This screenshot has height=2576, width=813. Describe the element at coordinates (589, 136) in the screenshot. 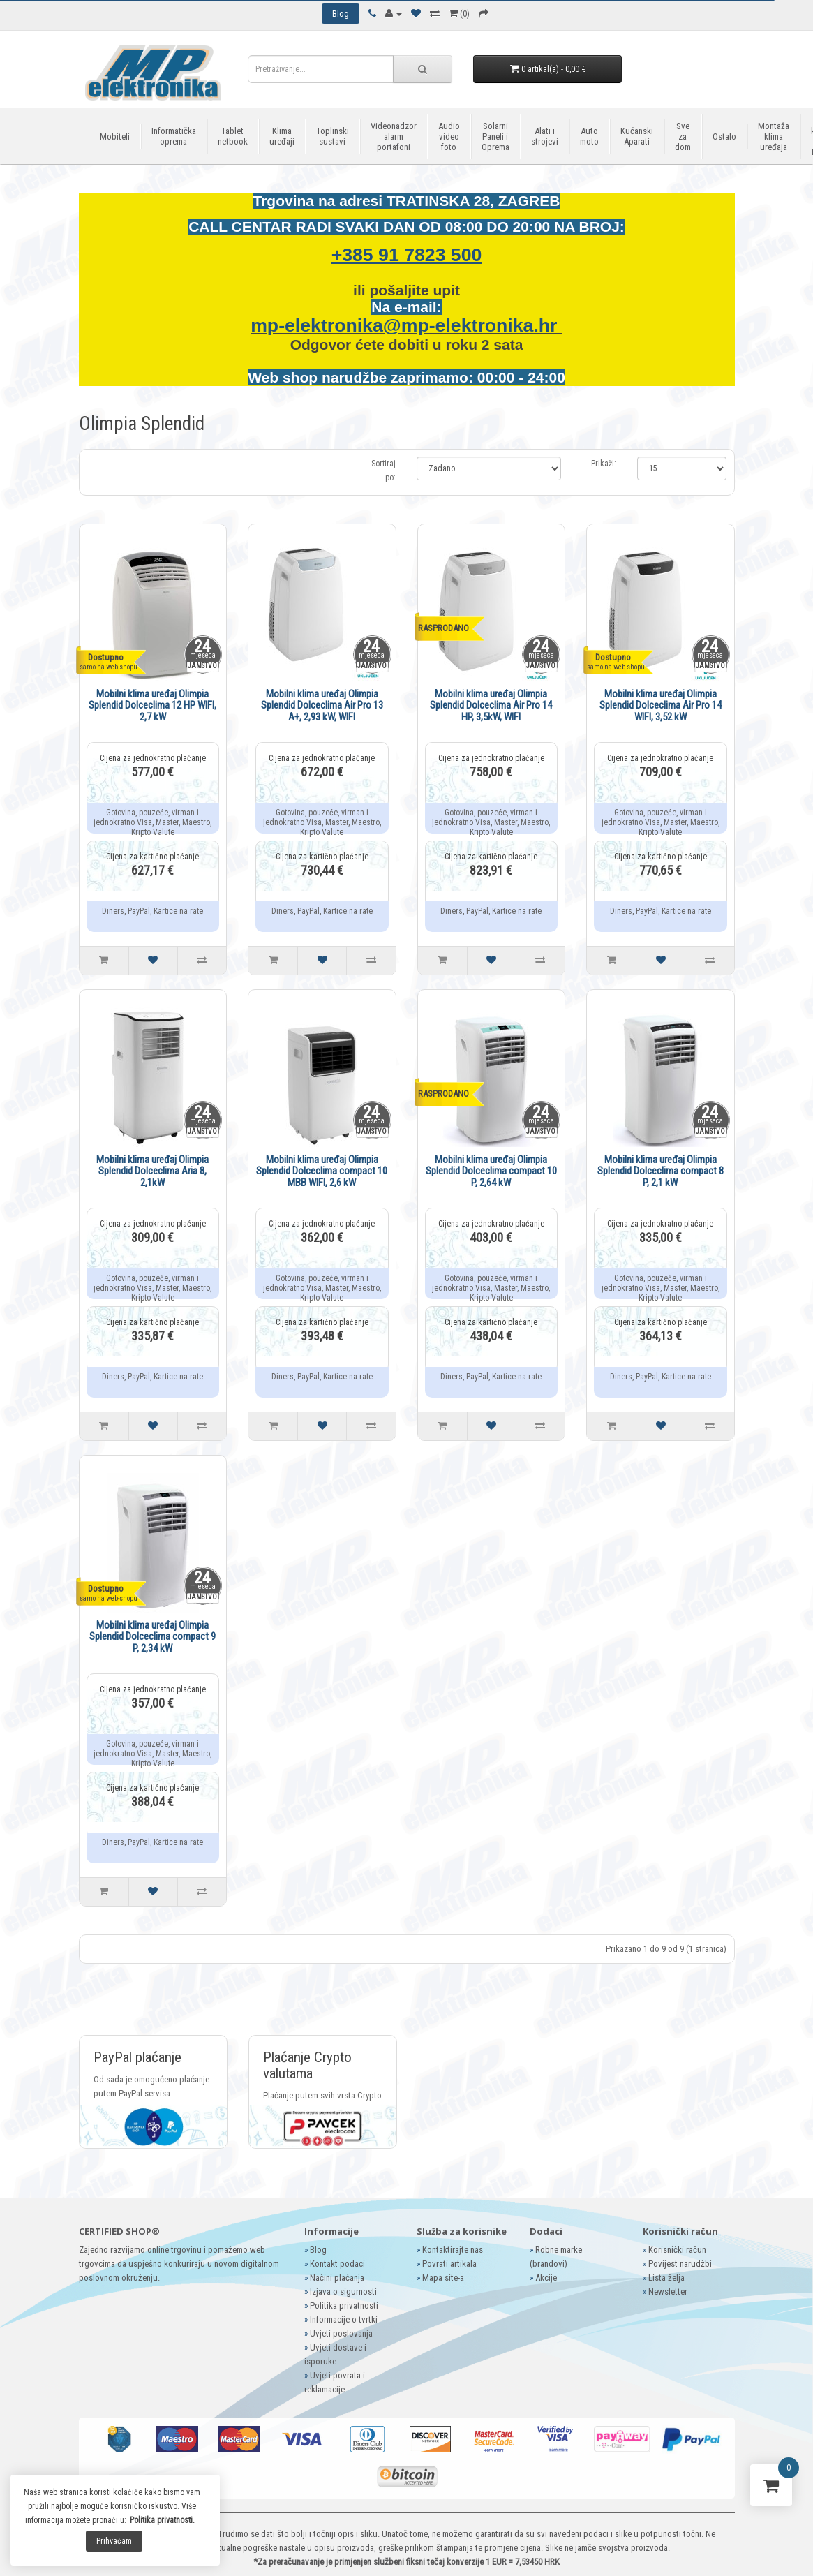

I see `Auto moto` at that location.